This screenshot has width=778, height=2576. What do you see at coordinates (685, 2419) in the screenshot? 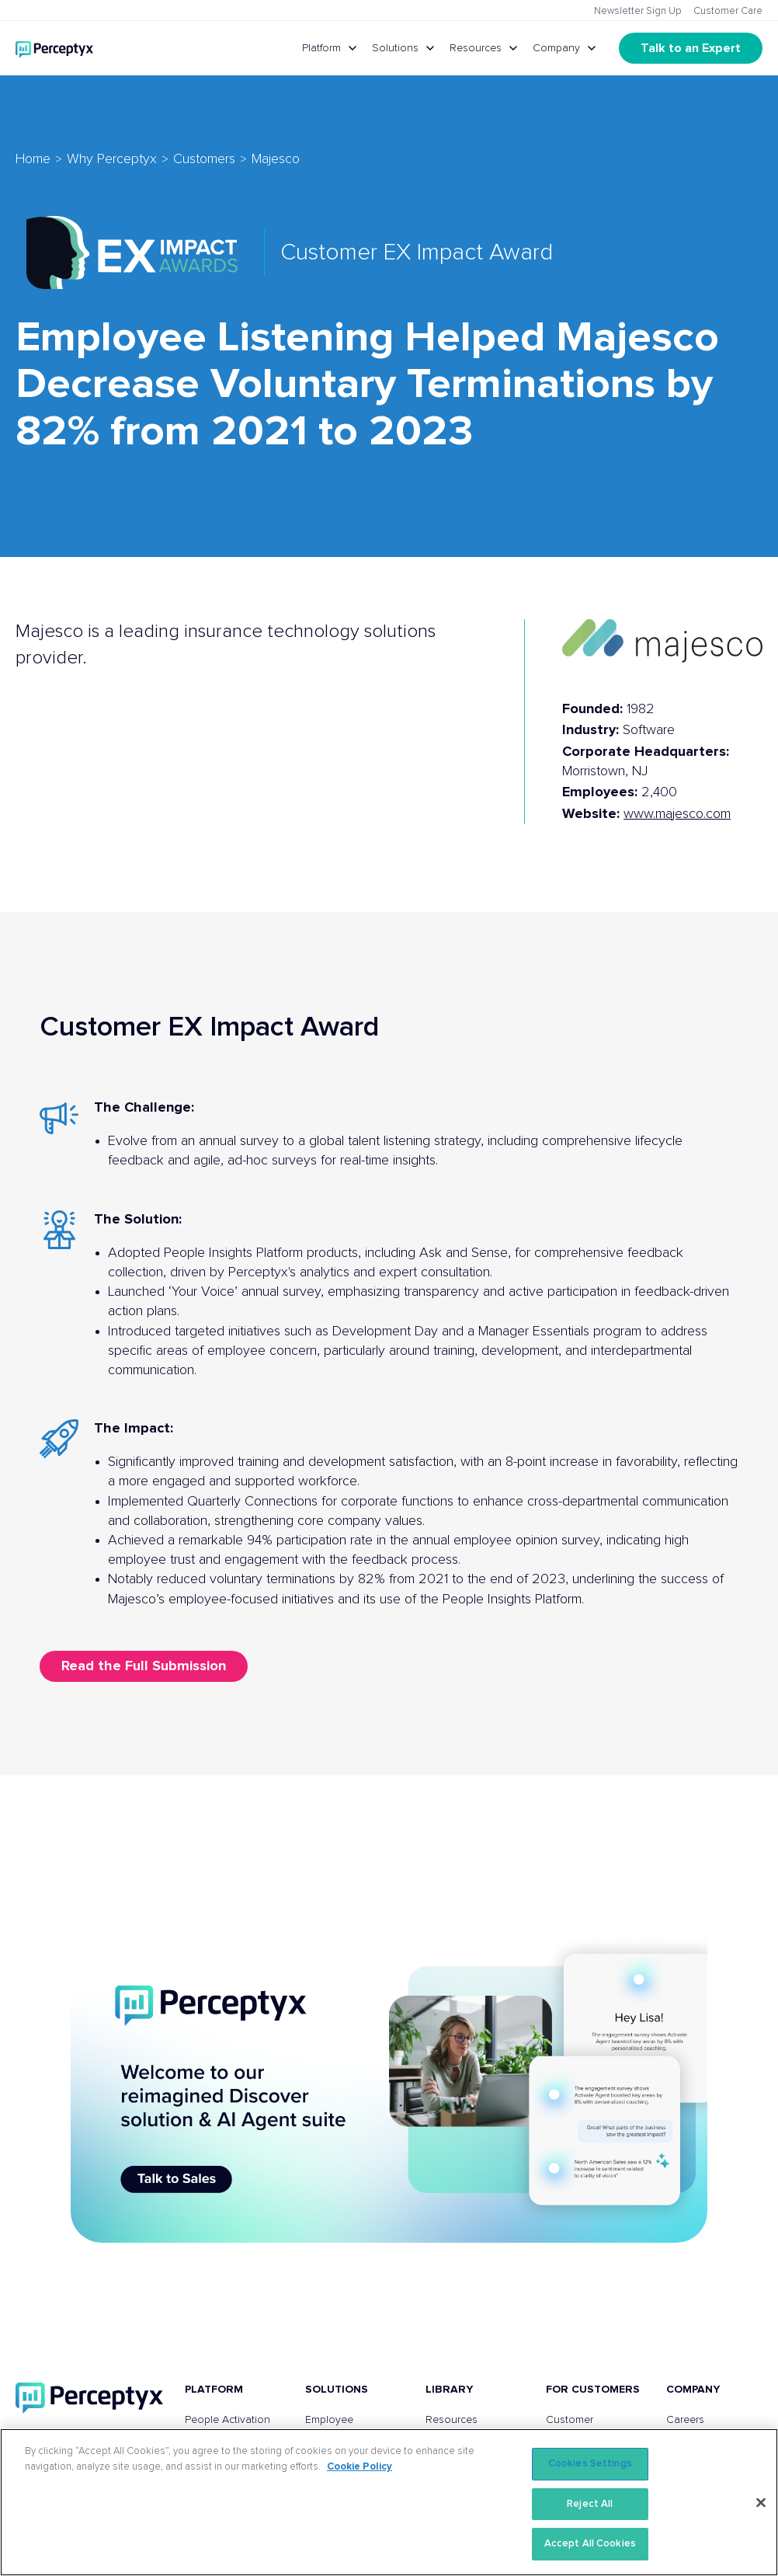
I see `Careers` at bounding box center [685, 2419].